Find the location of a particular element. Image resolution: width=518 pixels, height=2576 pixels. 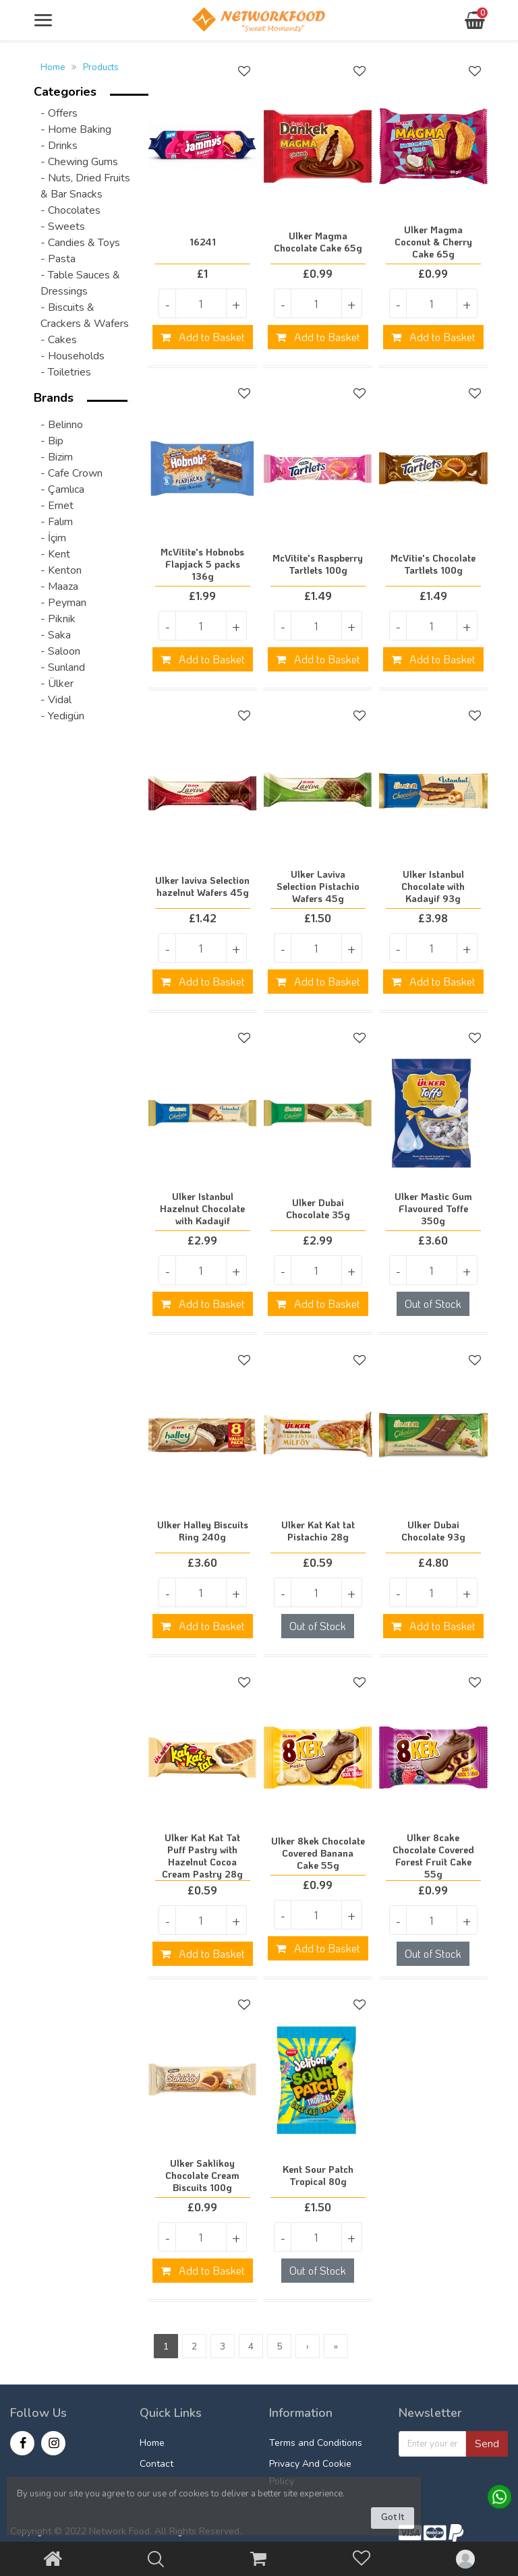

- Ernet is located at coordinates (57, 505).